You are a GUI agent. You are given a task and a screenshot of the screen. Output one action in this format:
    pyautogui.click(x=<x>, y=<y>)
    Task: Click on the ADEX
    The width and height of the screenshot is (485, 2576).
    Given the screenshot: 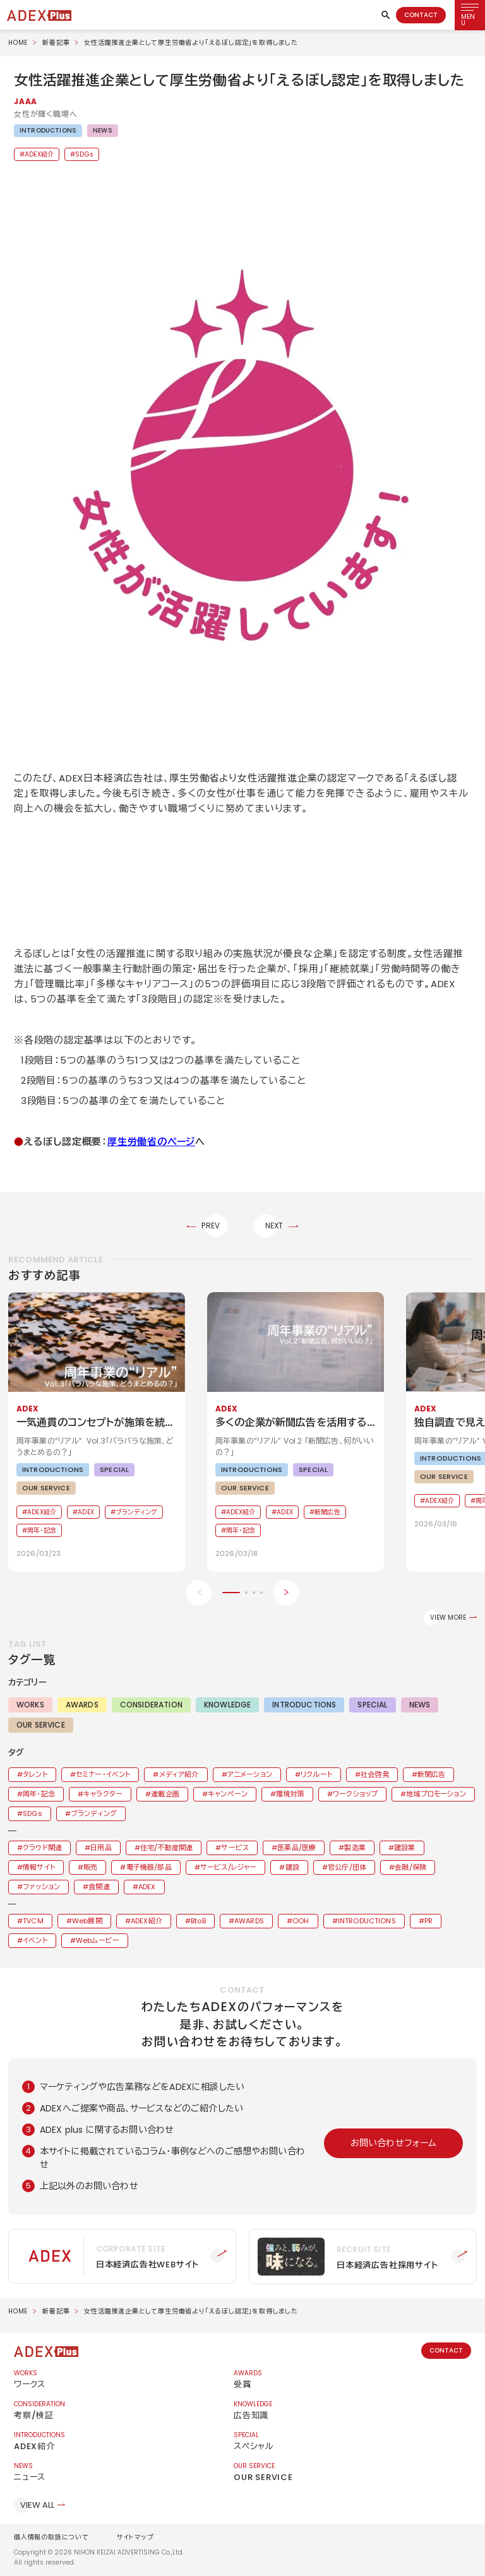 What is the action you would take?
    pyautogui.click(x=147, y=1887)
    